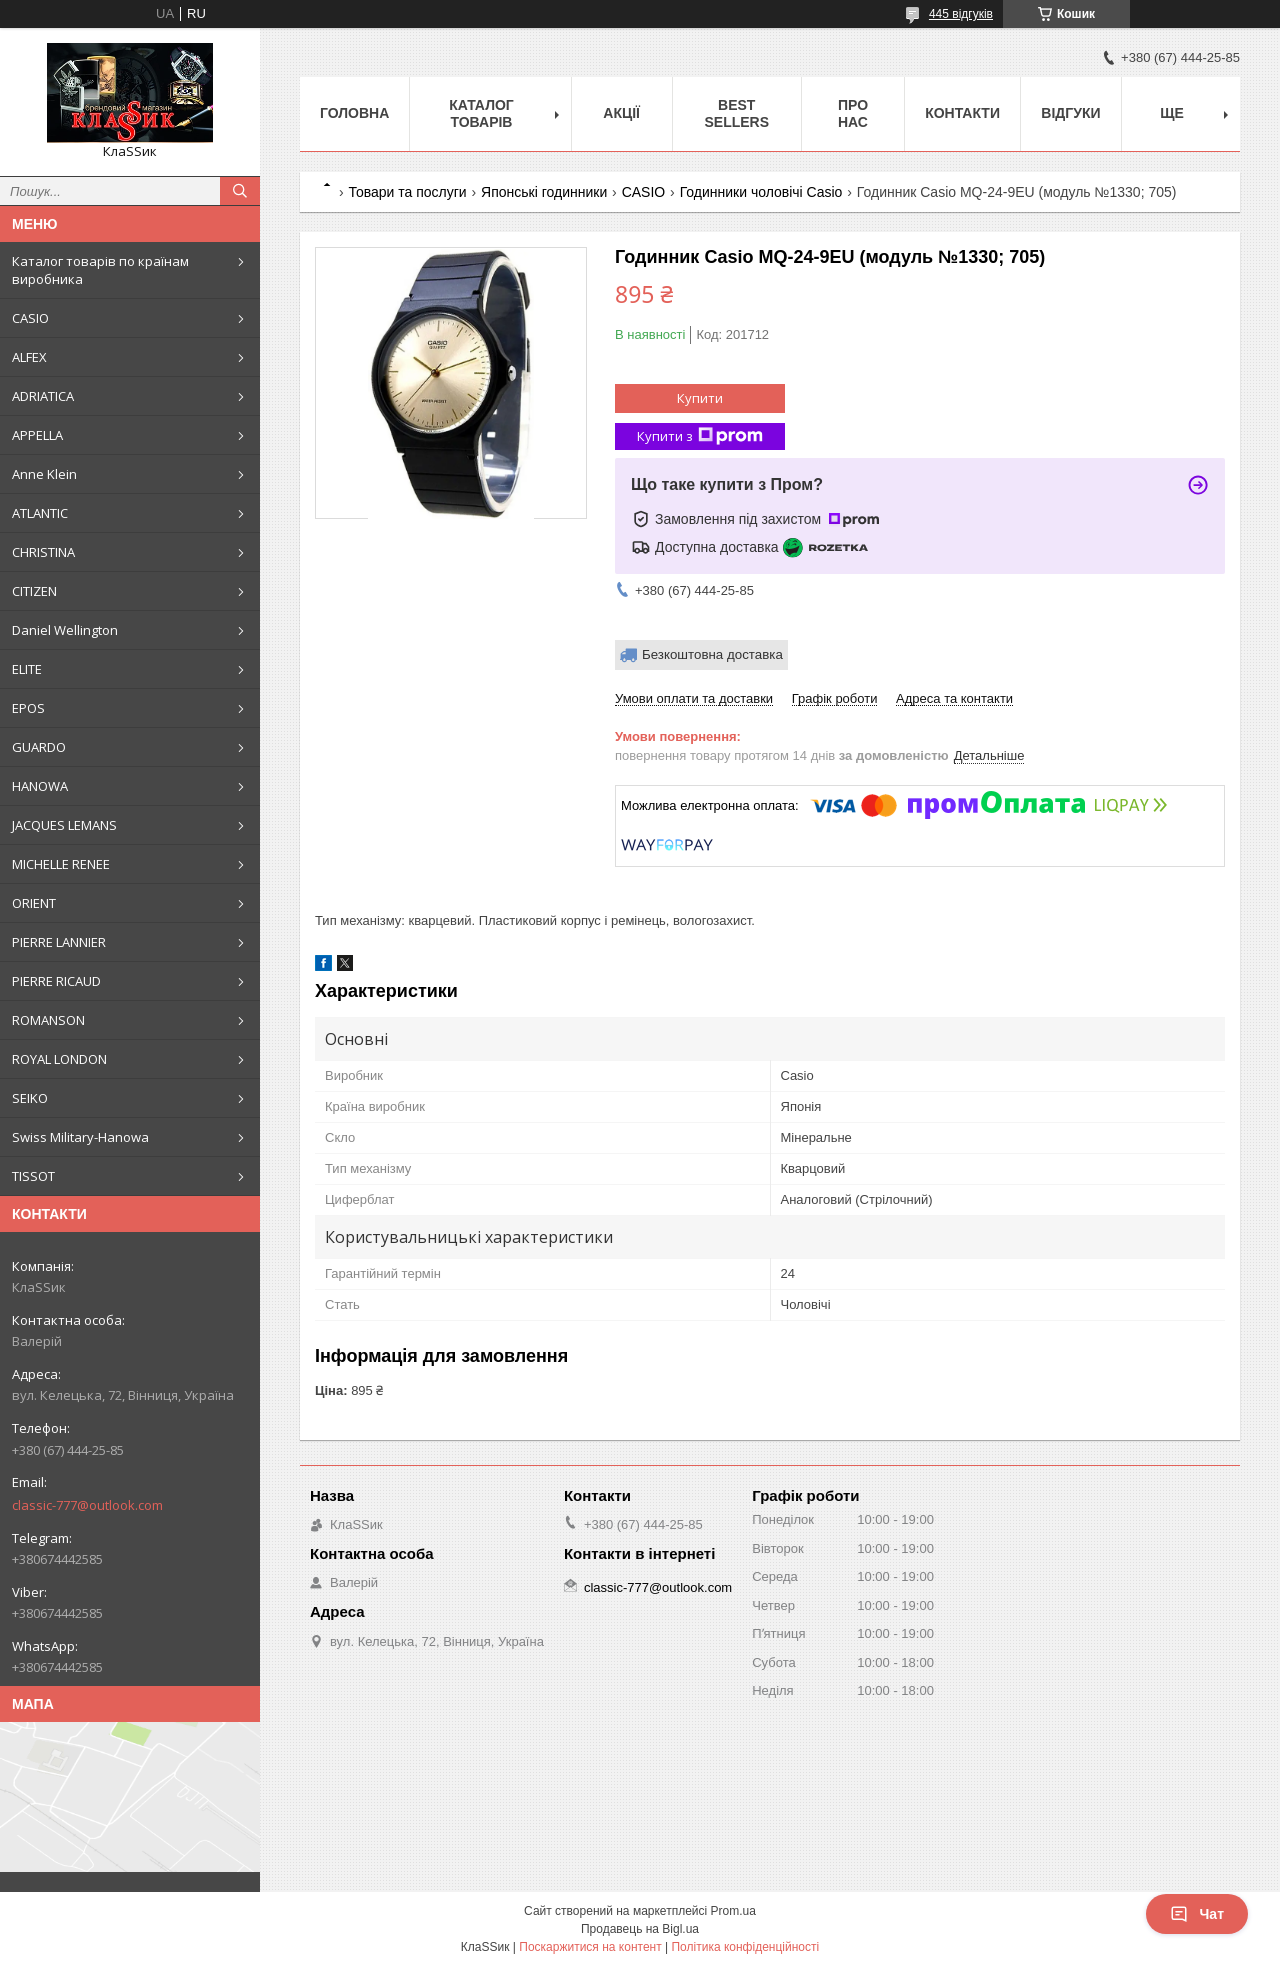 This screenshot has width=1280, height=1966. What do you see at coordinates (29, 357) in the screenshot?
I see `ALFEX` at bounding box center [29, 357].